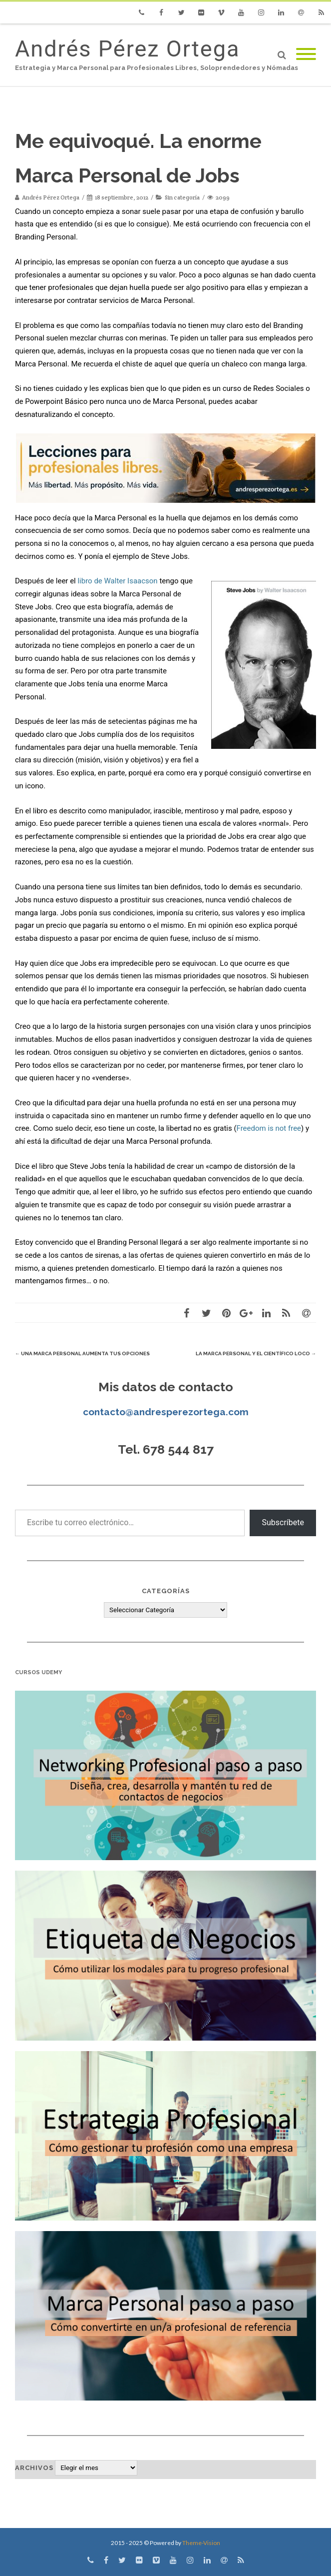 Image resolution: width=331 pixels, height=2576 pixels. Describe the element at coordinates (256, 1353) in the screenshot. I see `La Marca Personal y el científico loco` at that location.